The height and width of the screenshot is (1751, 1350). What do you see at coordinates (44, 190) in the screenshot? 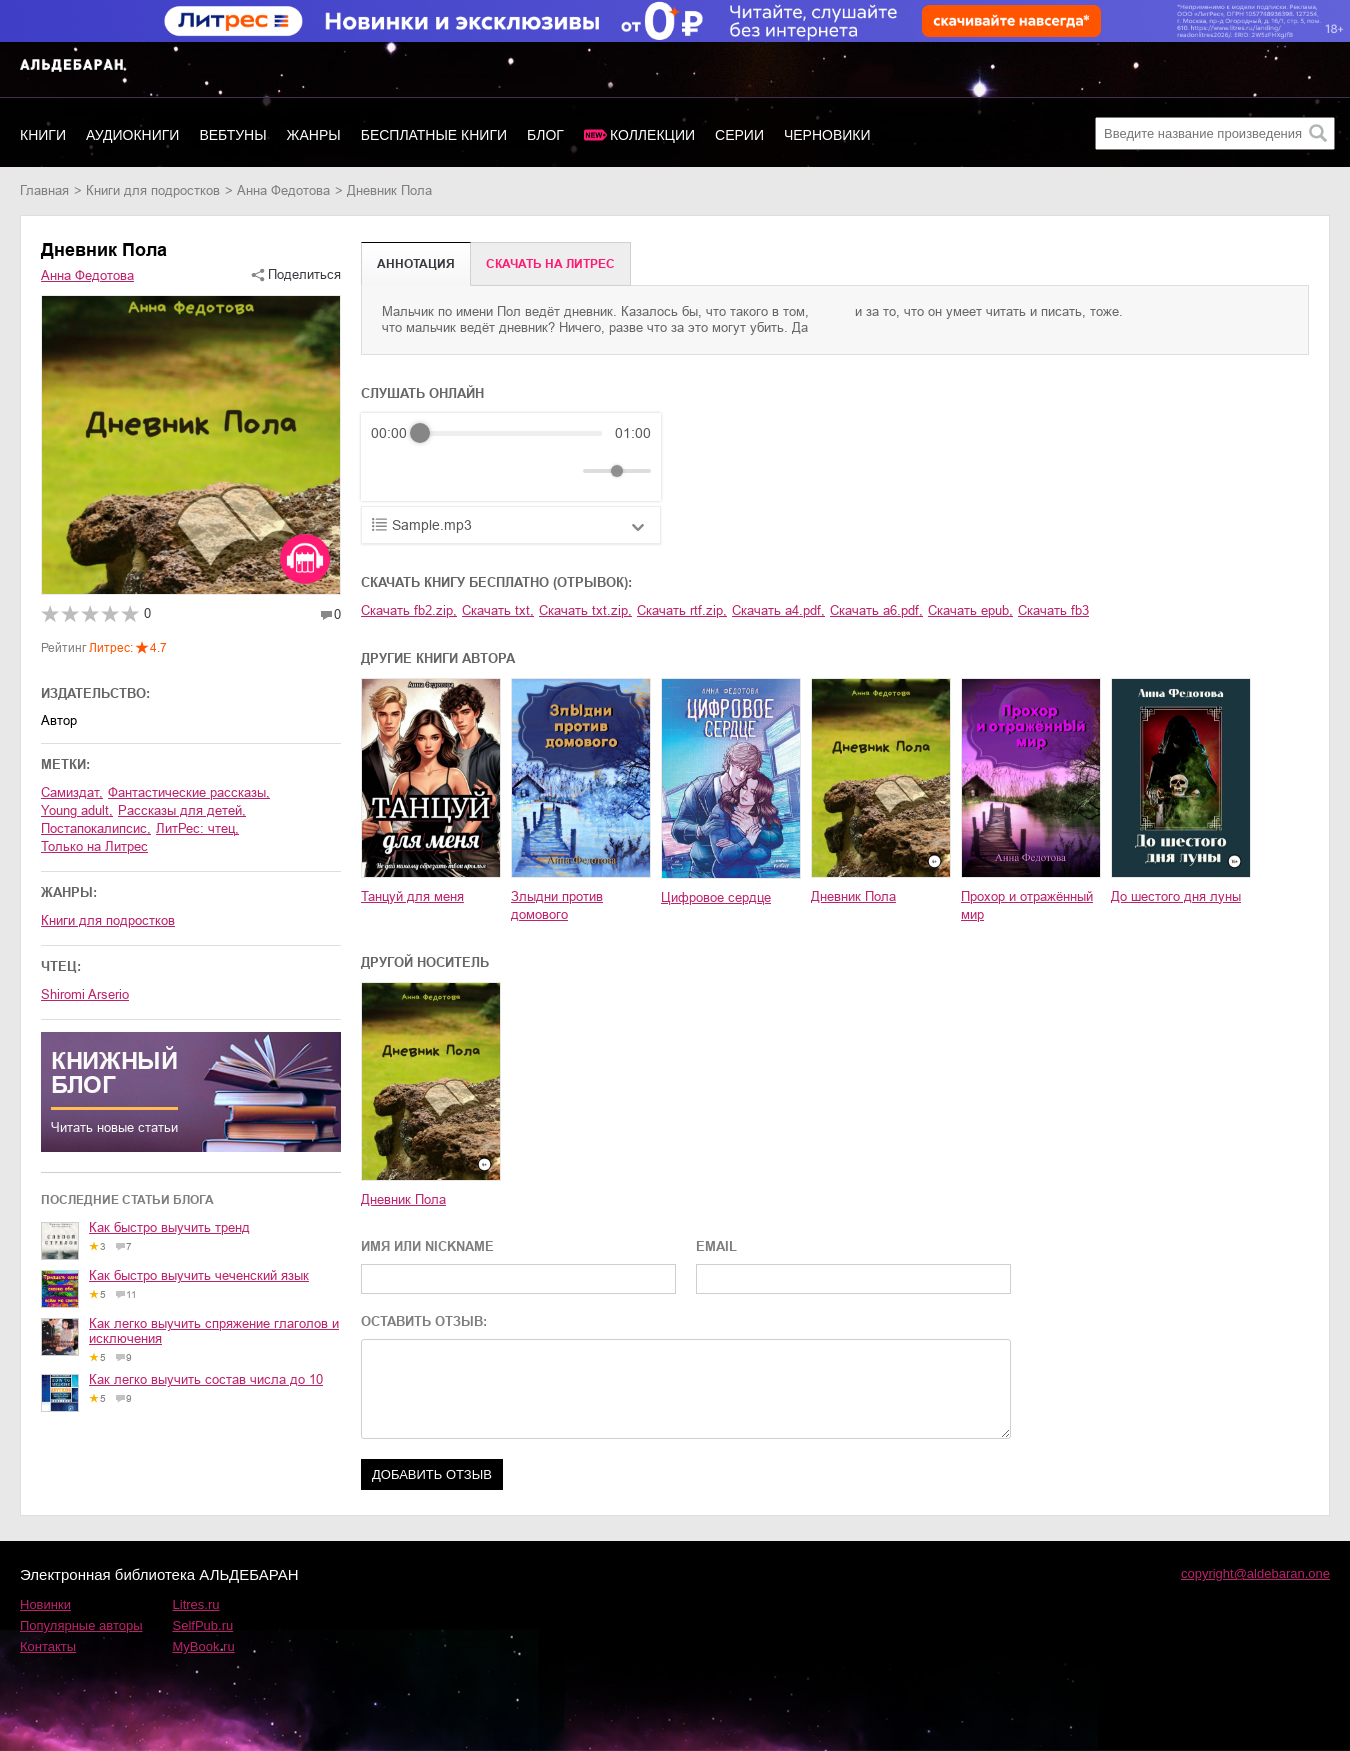
I see `Главная` at bounding box center [44, 190].